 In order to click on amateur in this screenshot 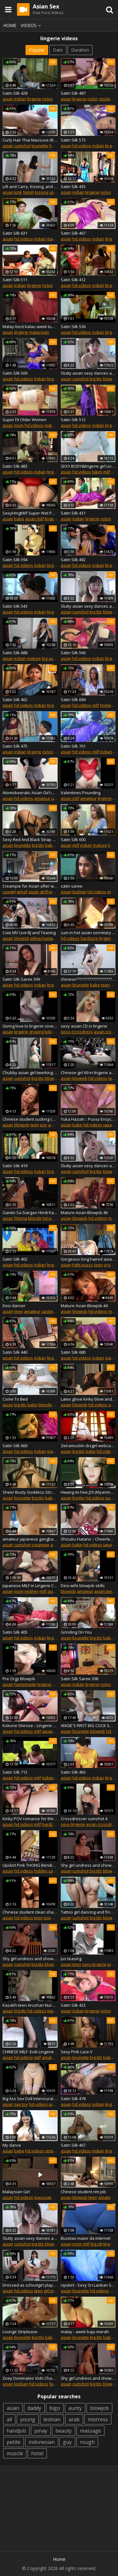, I will do `click(42, 798)`.